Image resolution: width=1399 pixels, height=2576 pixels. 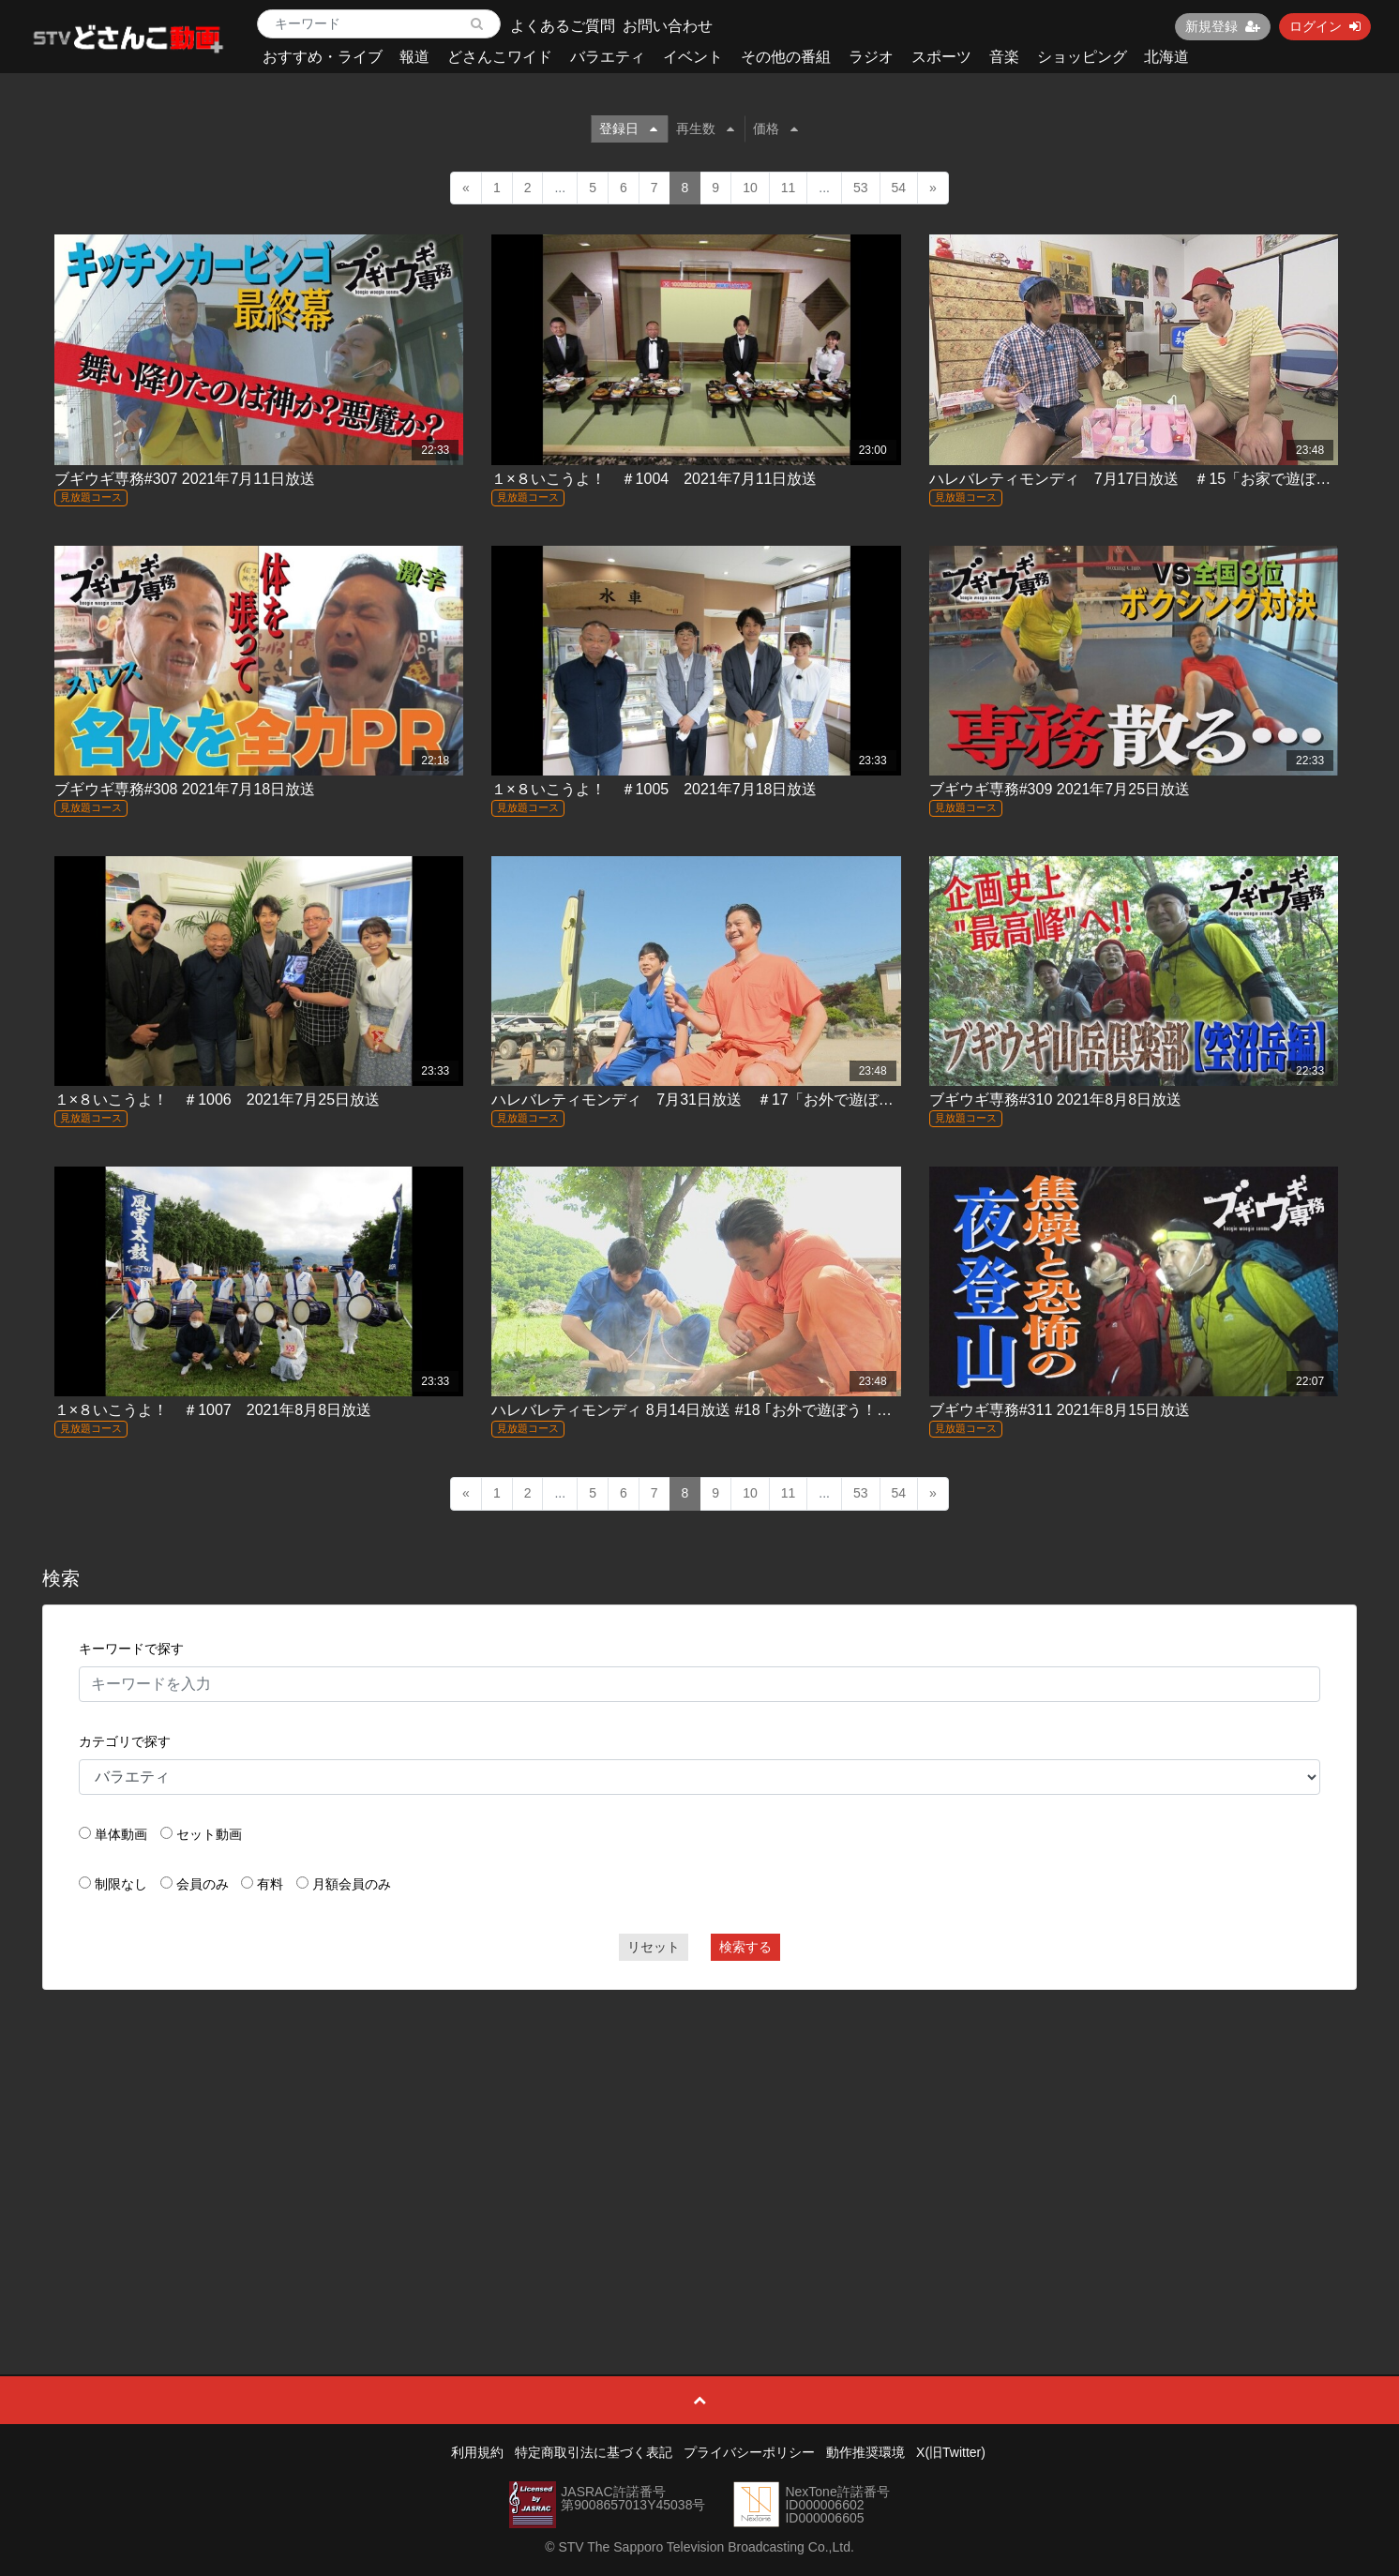 What do you see at coordinates (865, 2452) in the screenshot?
I see `動作推奨環境` at bounding box center [865, 2452].